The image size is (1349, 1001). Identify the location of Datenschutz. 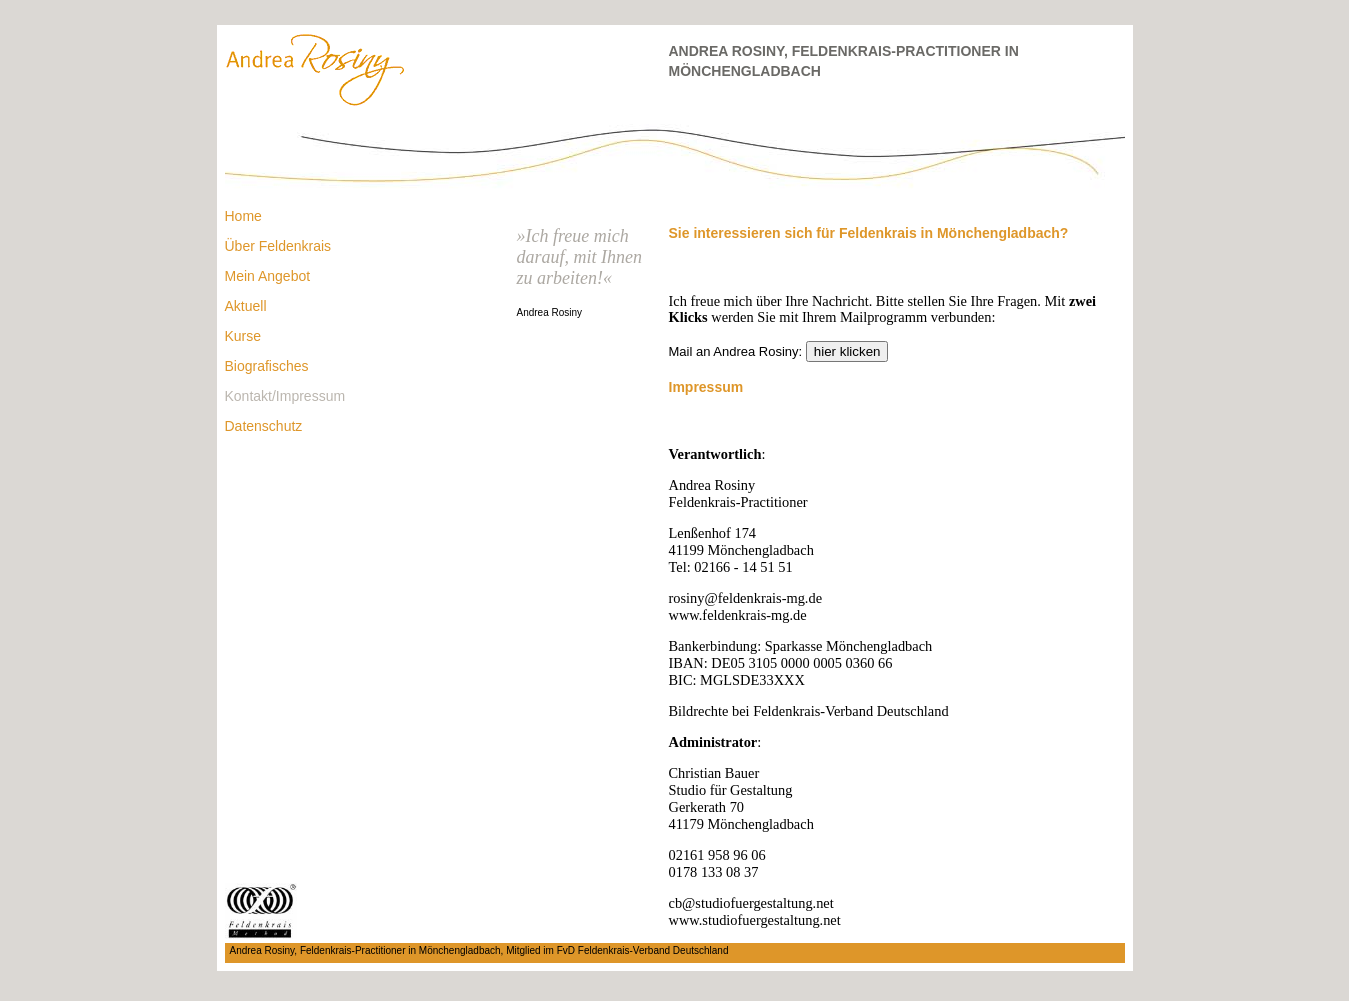
(264, 426).